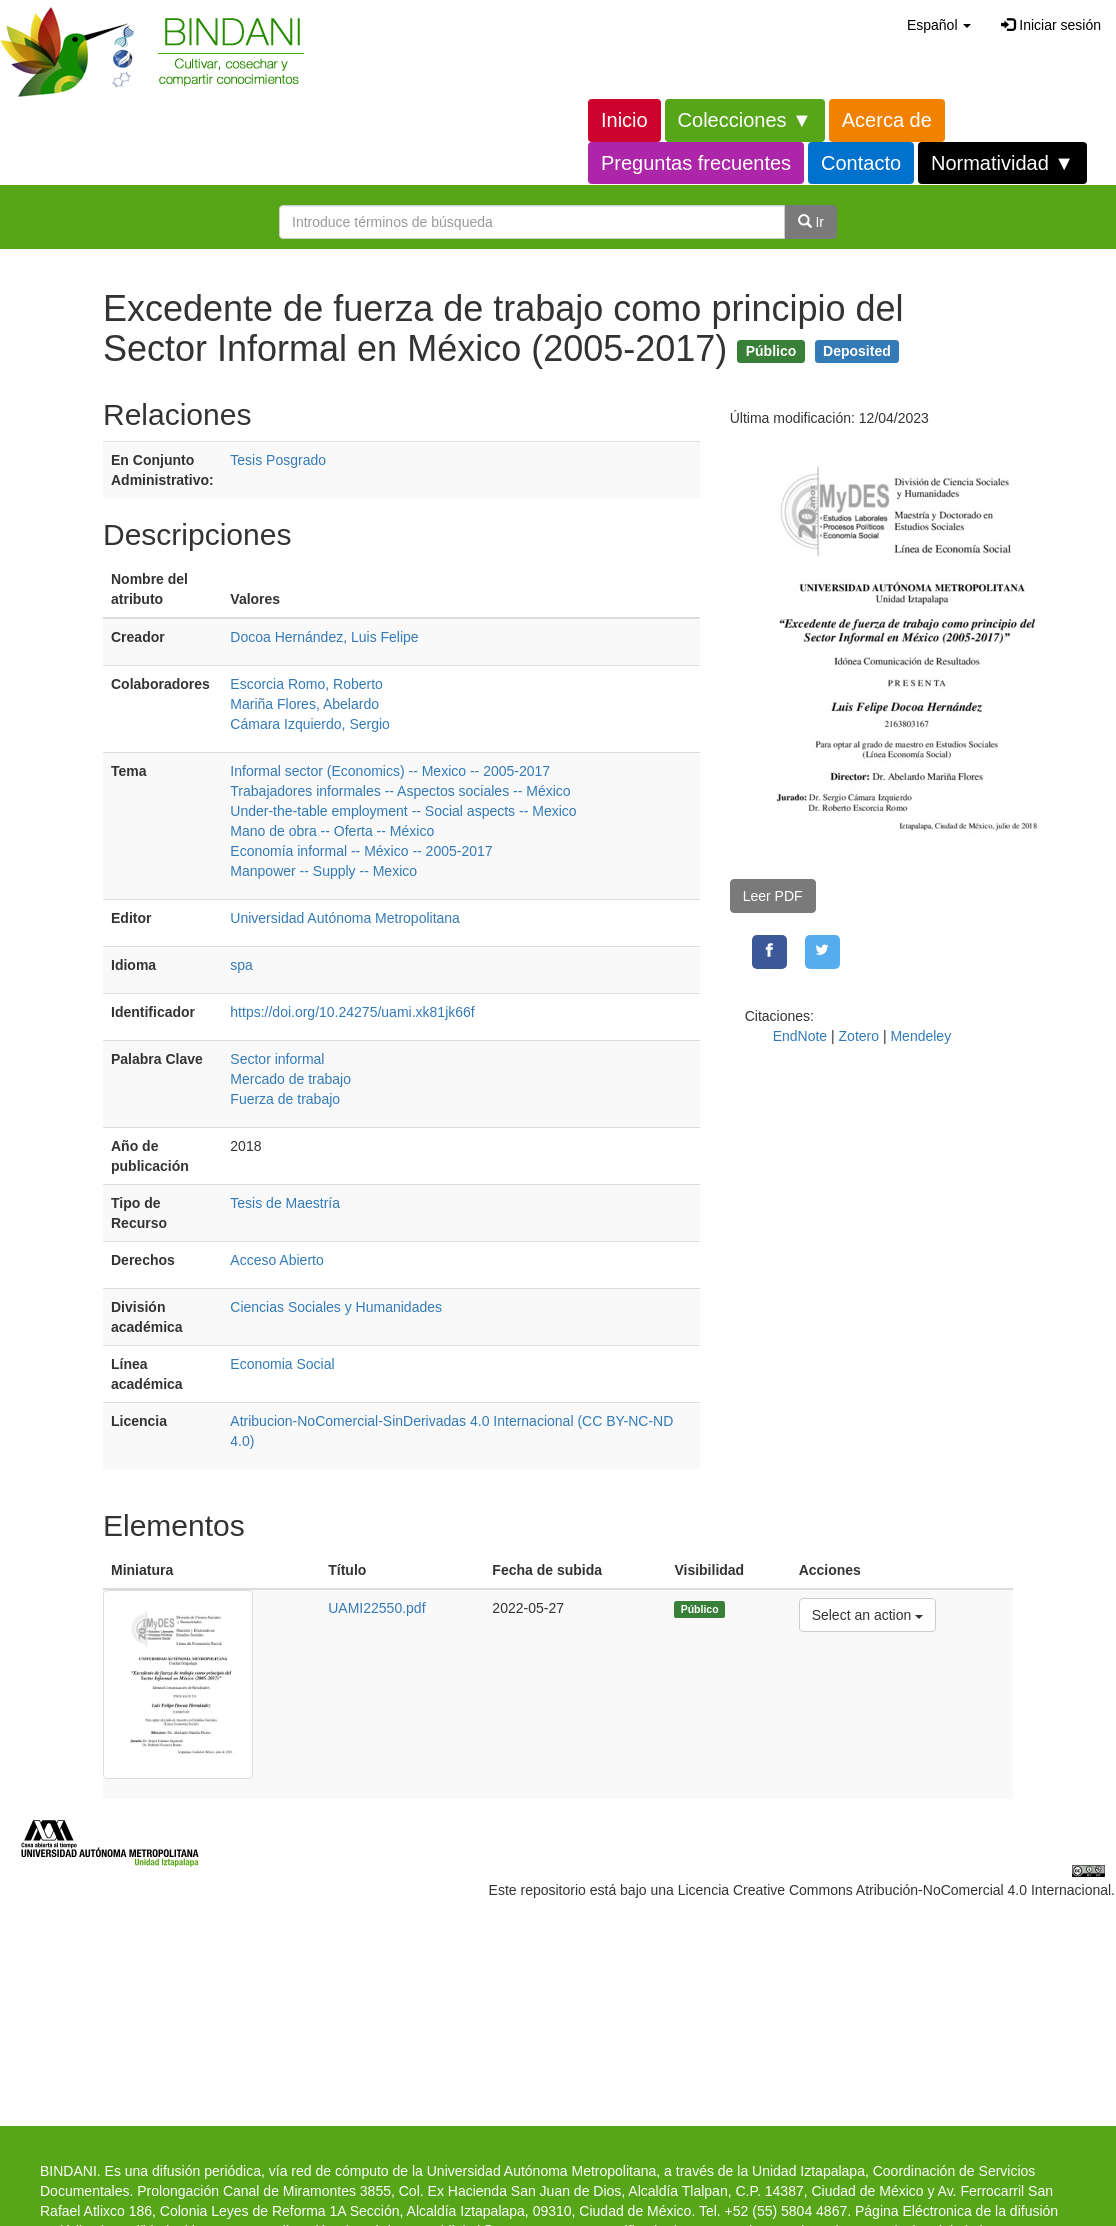 The height and width of the screenshot is (2226, 1116). Describe the element at coordinates (624, 120) in the screenshot. I see `Inicio` at that location.